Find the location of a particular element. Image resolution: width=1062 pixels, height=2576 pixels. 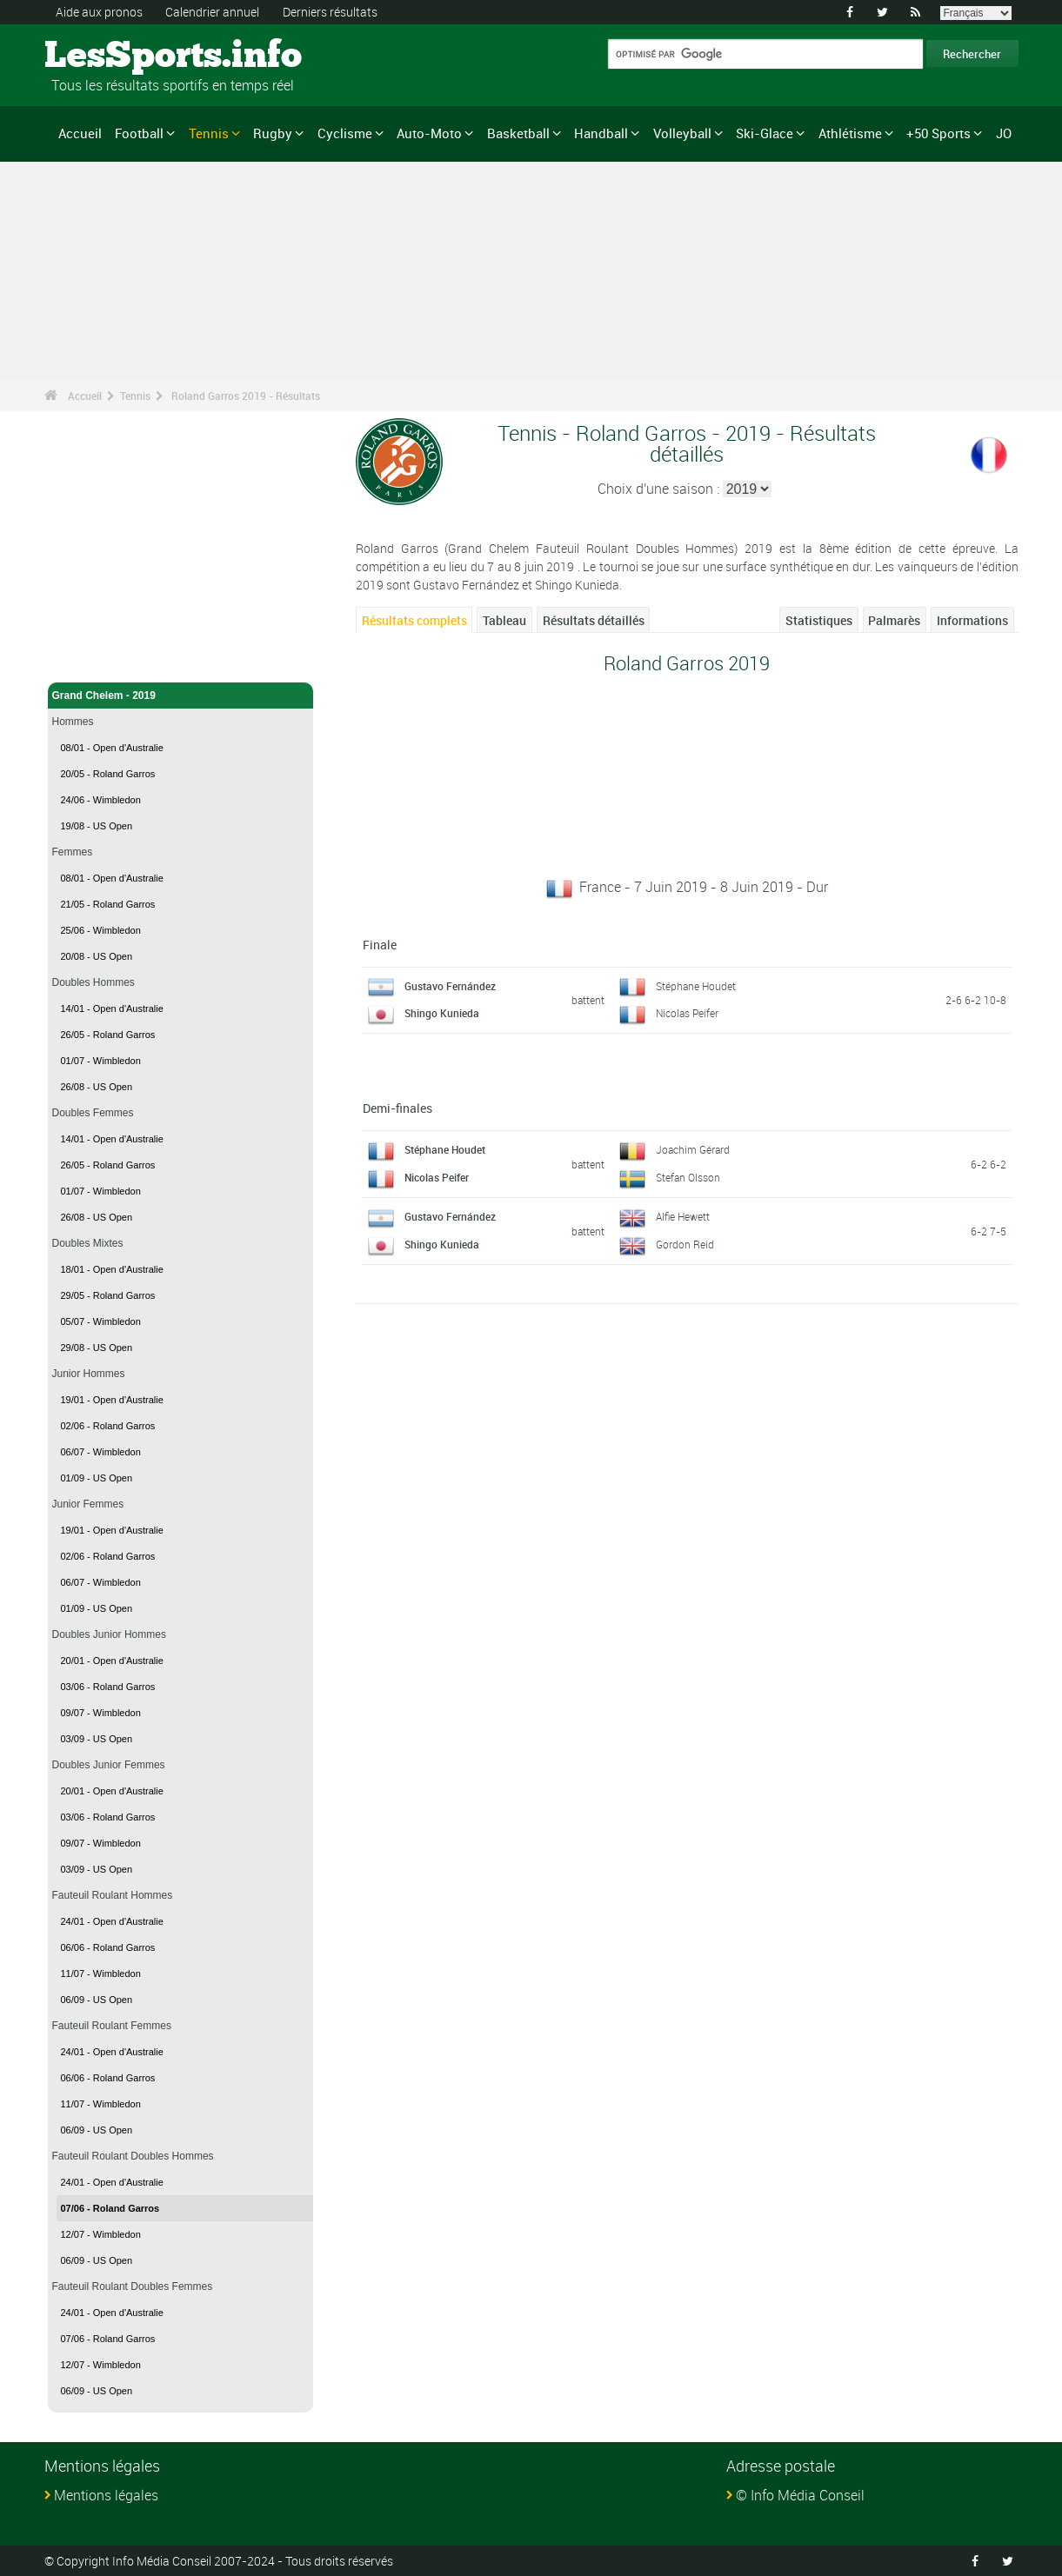

Palmarès is located at coordinates (894, 620).